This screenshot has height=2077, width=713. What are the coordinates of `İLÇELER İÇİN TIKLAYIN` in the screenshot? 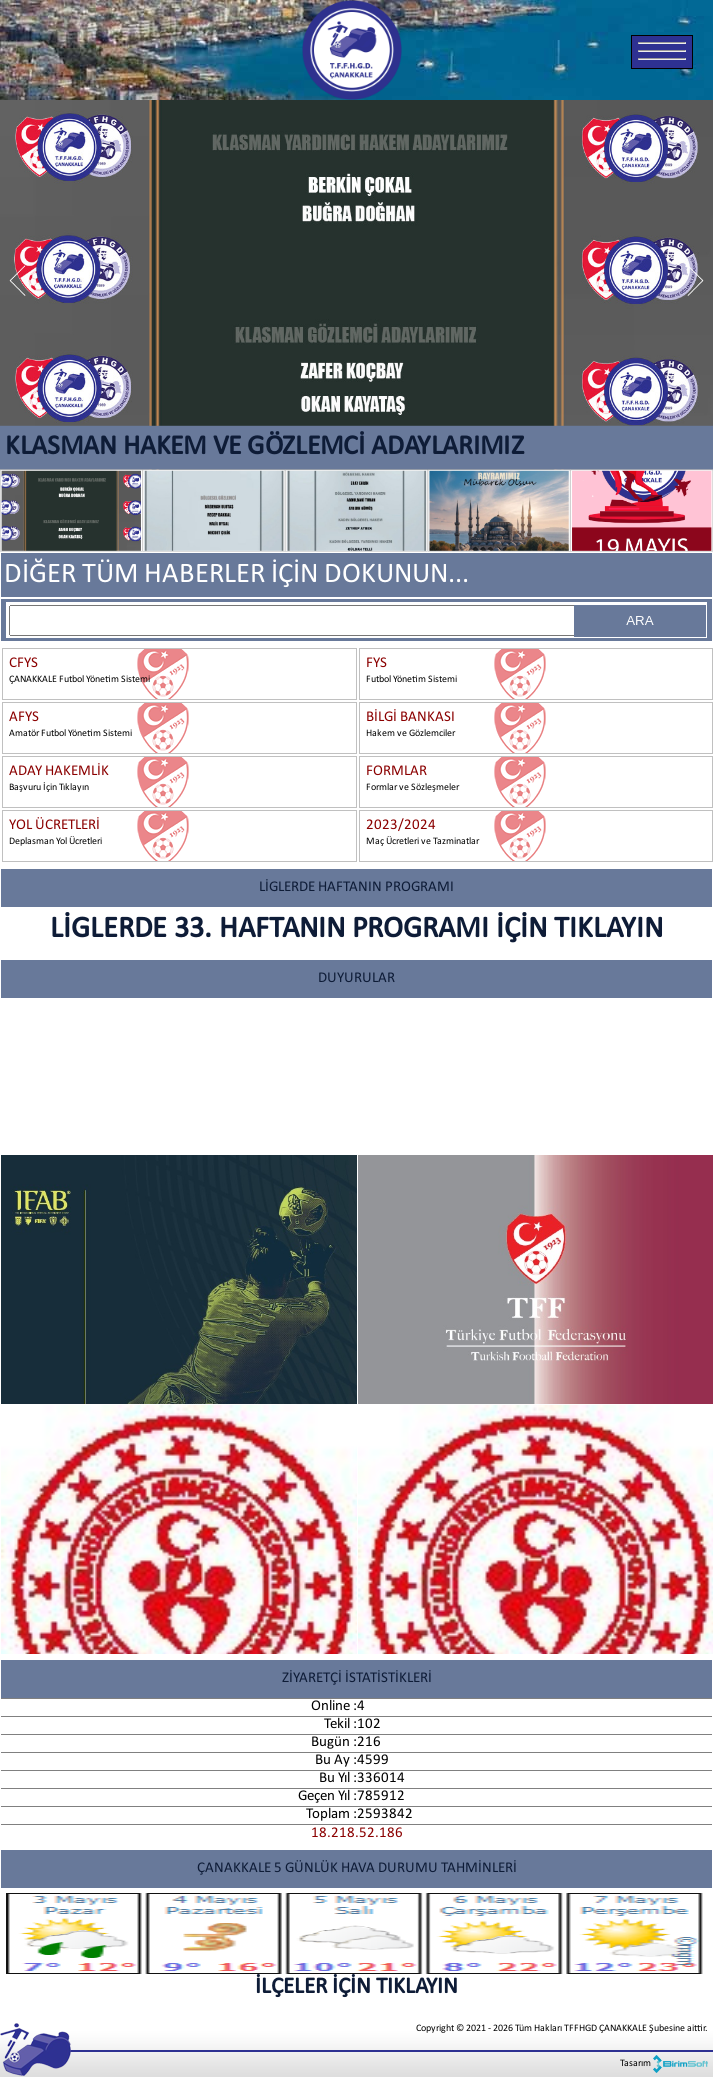 It's located at (356, 1946).